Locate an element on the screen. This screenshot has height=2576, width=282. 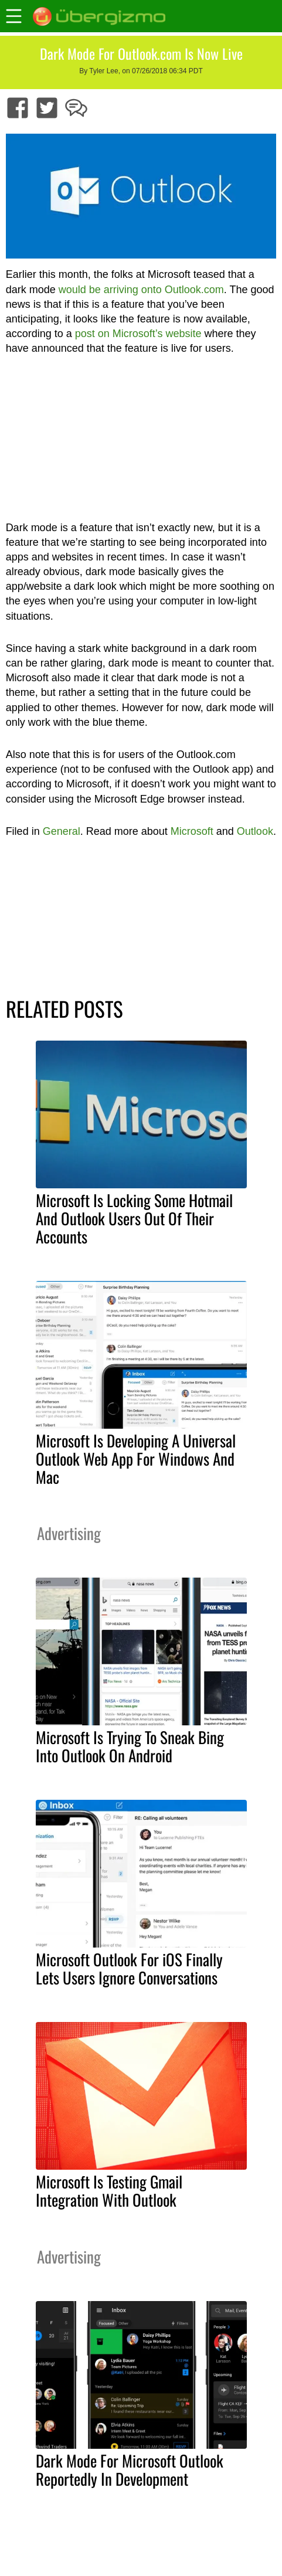
Microsoft is located at coordinates (192, 831).